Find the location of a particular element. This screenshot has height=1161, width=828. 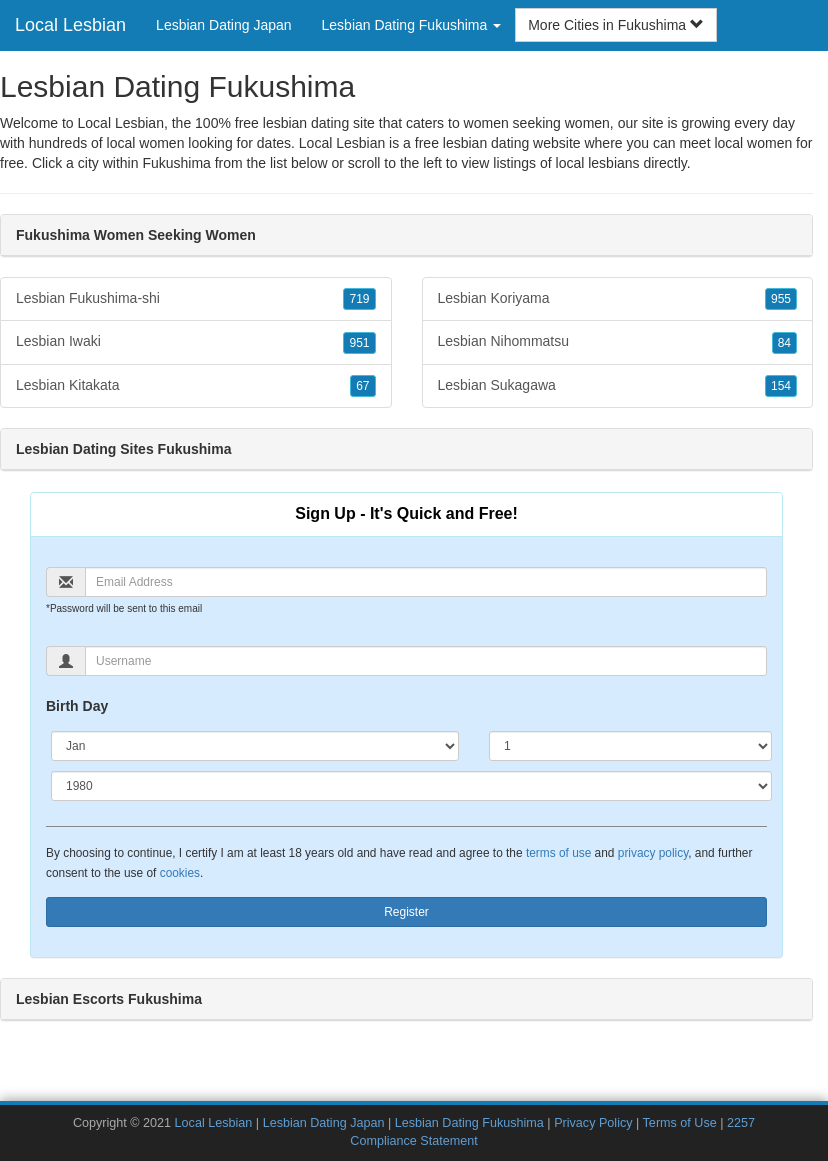

Privacy Policy is located at coordinates (593, 1123).